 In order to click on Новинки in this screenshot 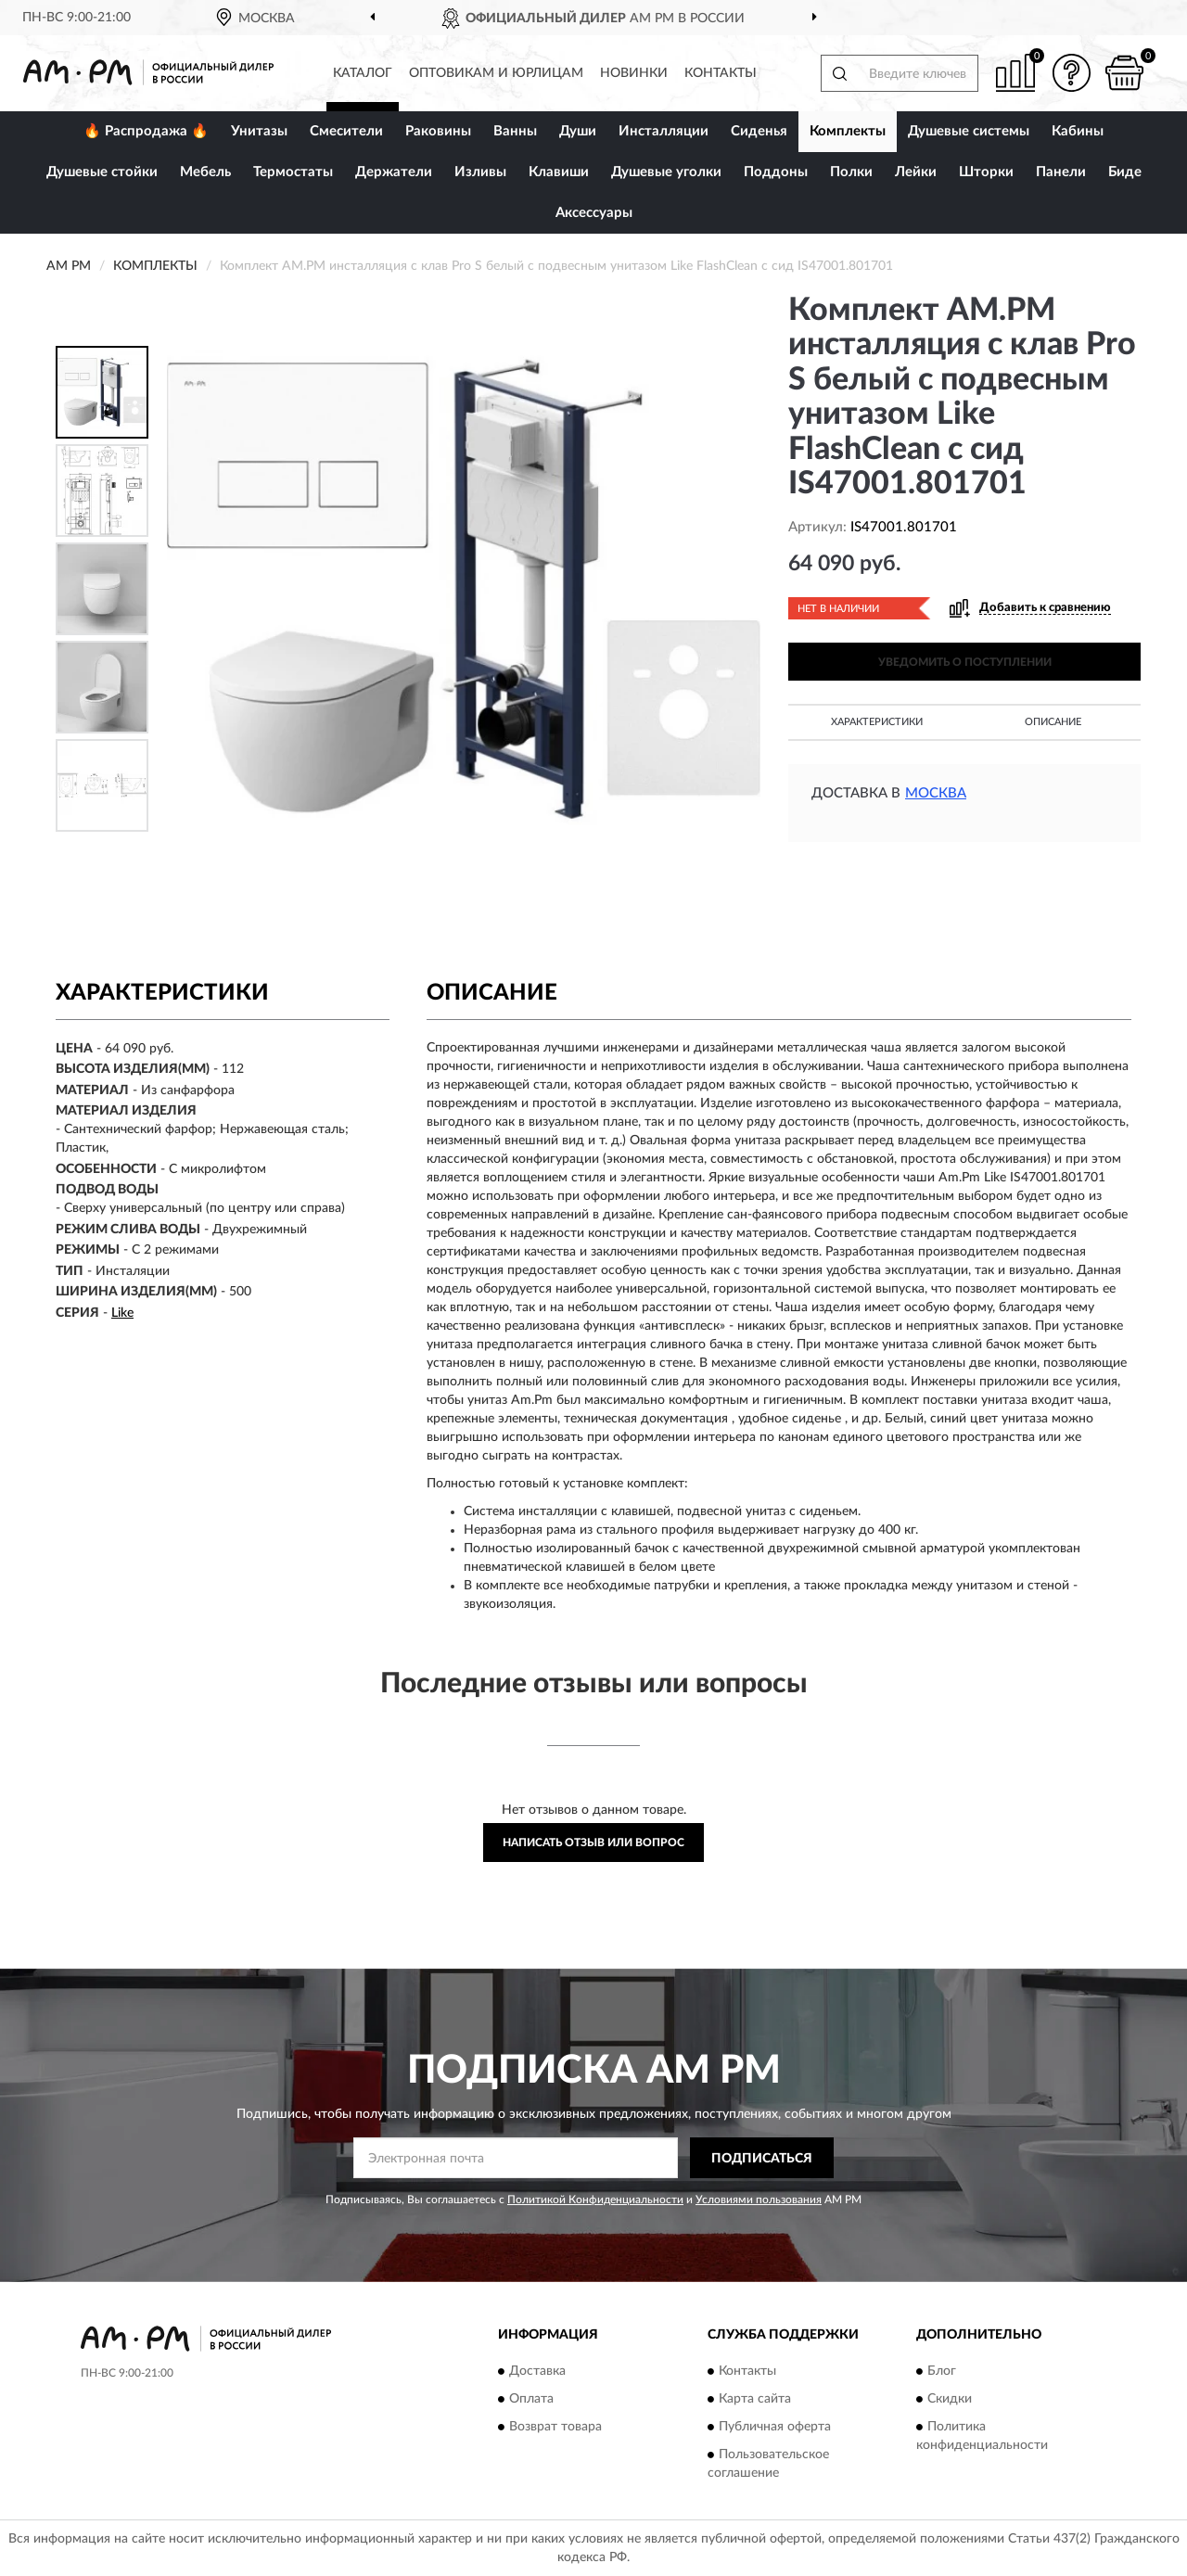, I will do `click(634, 73)`.